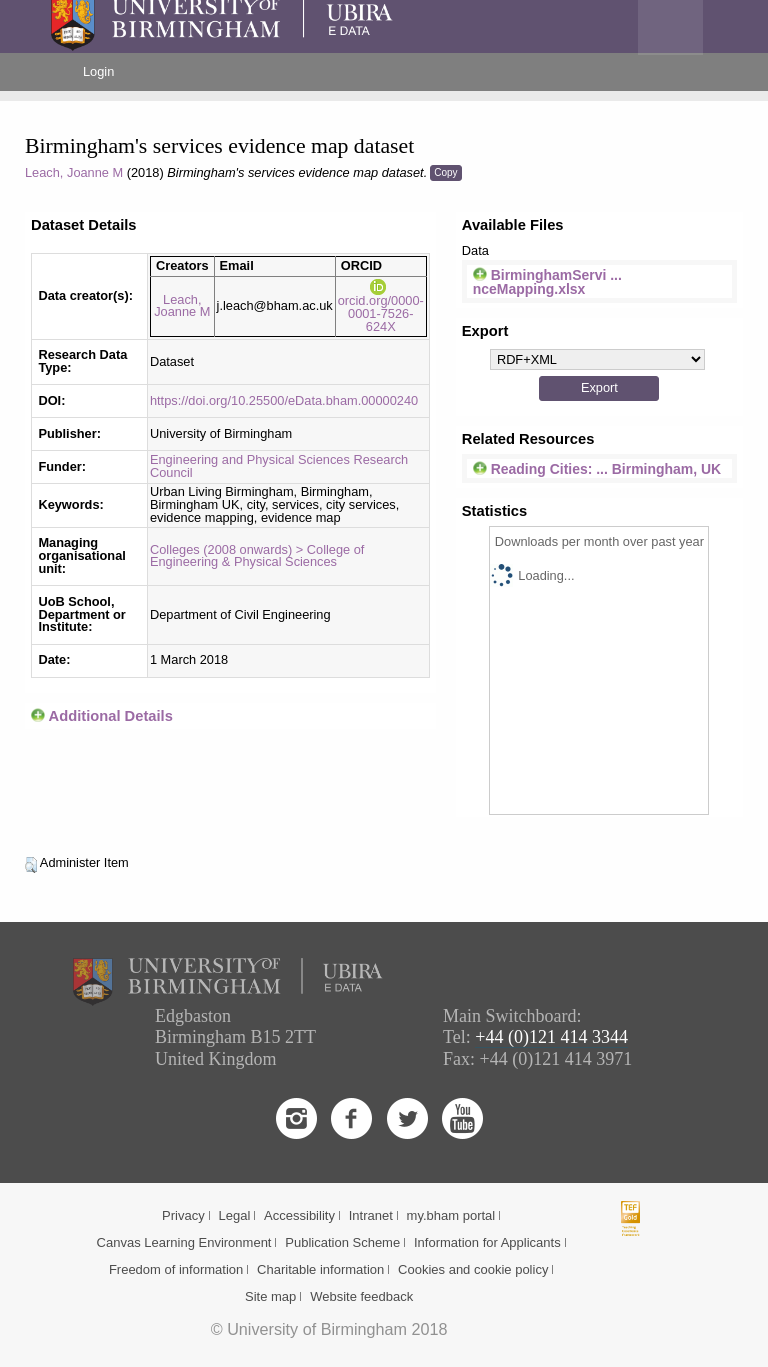 The height and width of the screenshot is (1367, 768). What do you see at coordinates (176, 1269) in the screenshot?
I see `Freedom of information` at bounding box center [176, 1269].